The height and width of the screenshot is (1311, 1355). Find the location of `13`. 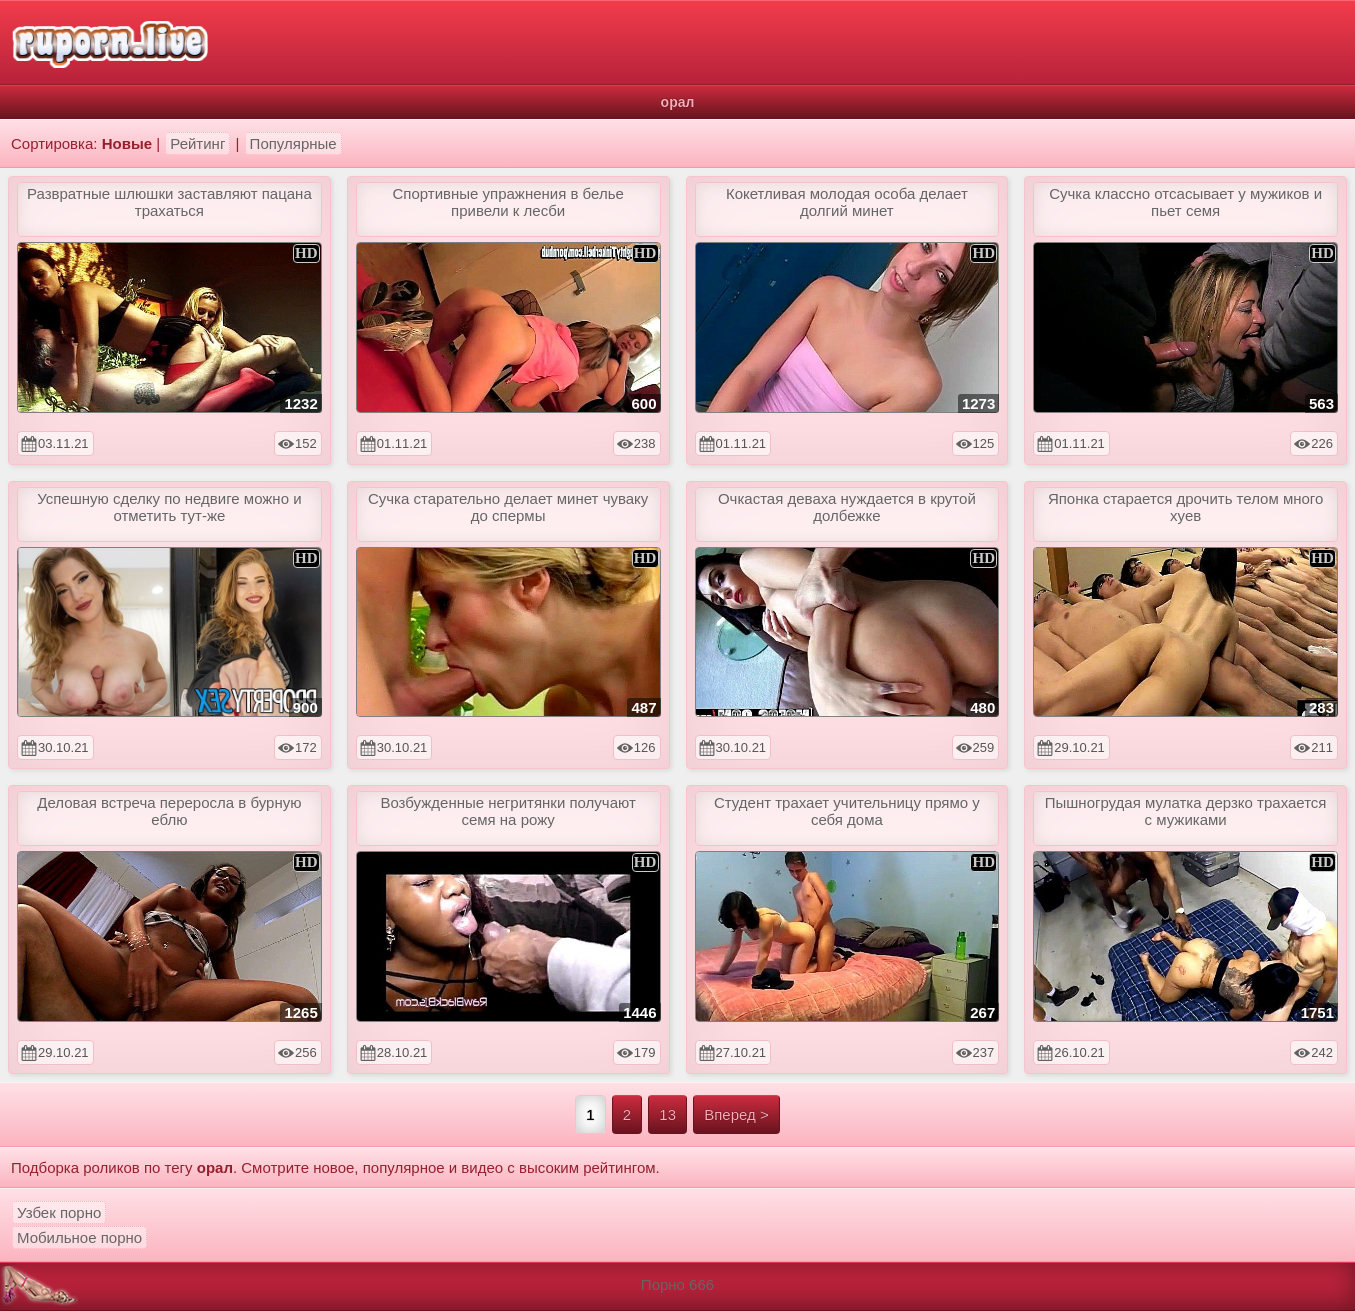

13 is located at coordinates (667, 1114).